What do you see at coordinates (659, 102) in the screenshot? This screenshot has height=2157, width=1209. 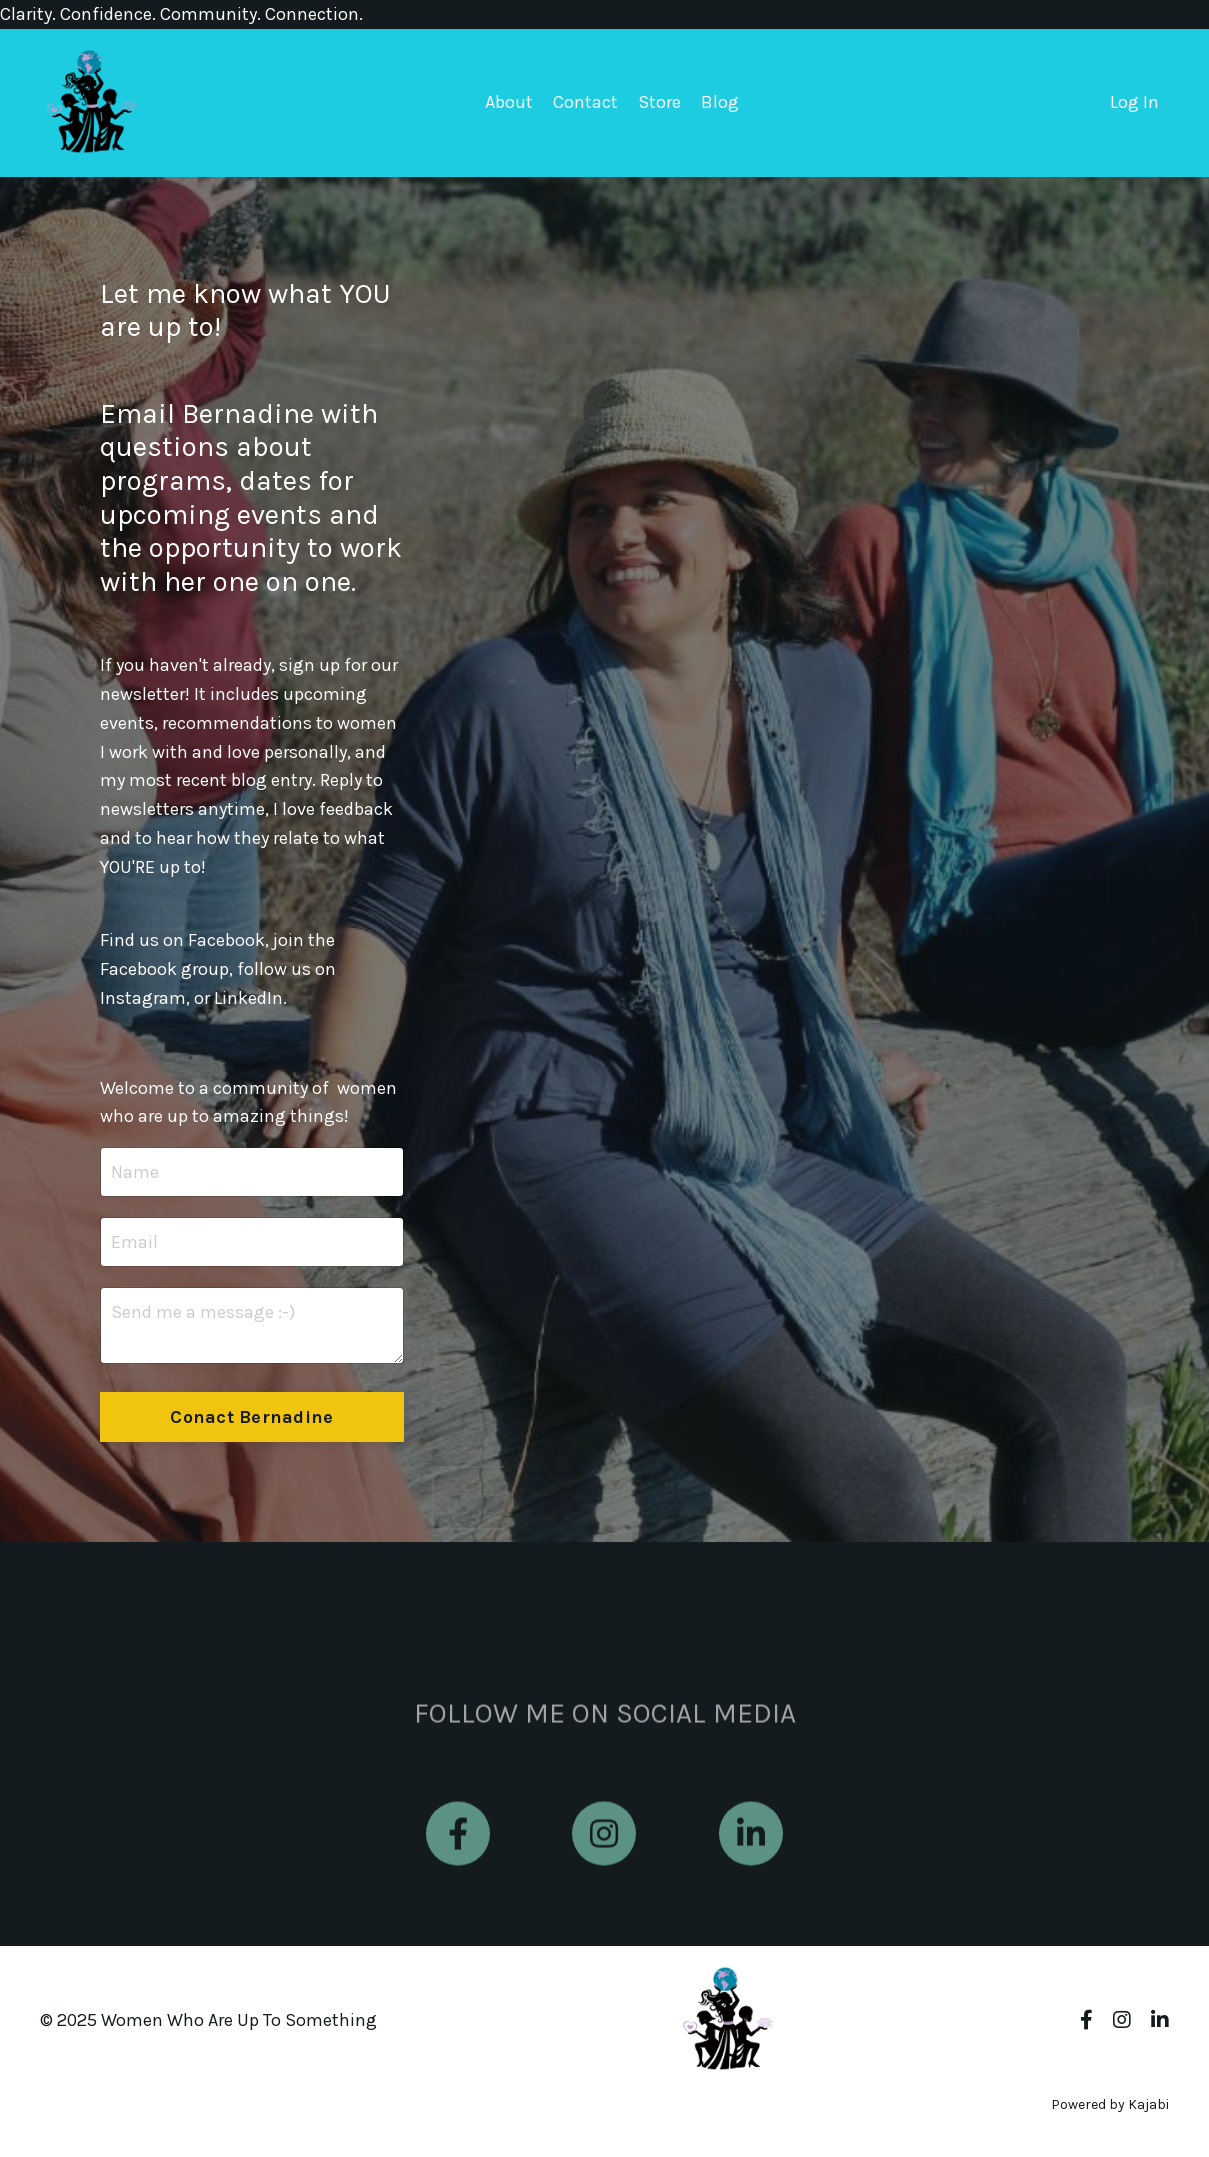 I see `Store` at bounding box center [659, 102].